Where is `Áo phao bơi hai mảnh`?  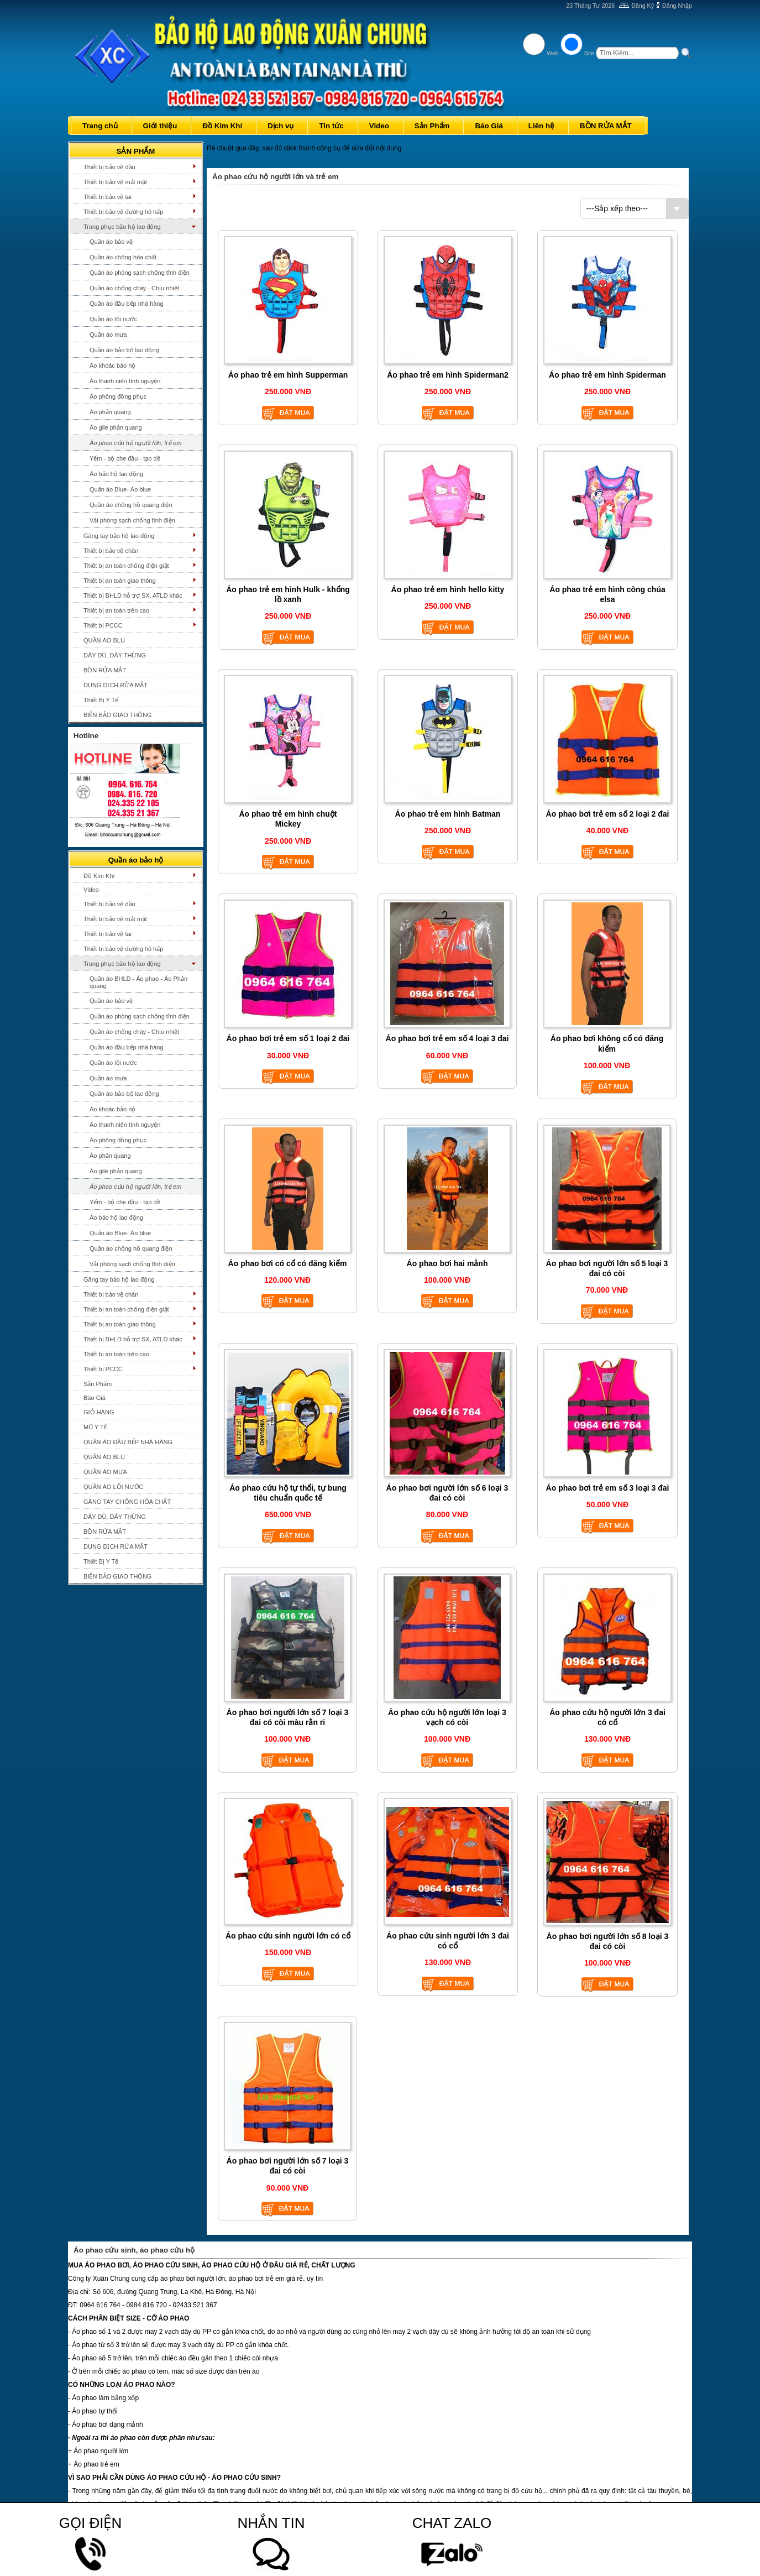 Áo phao bơi hai mảnh is located at coordinates (447, 1263).